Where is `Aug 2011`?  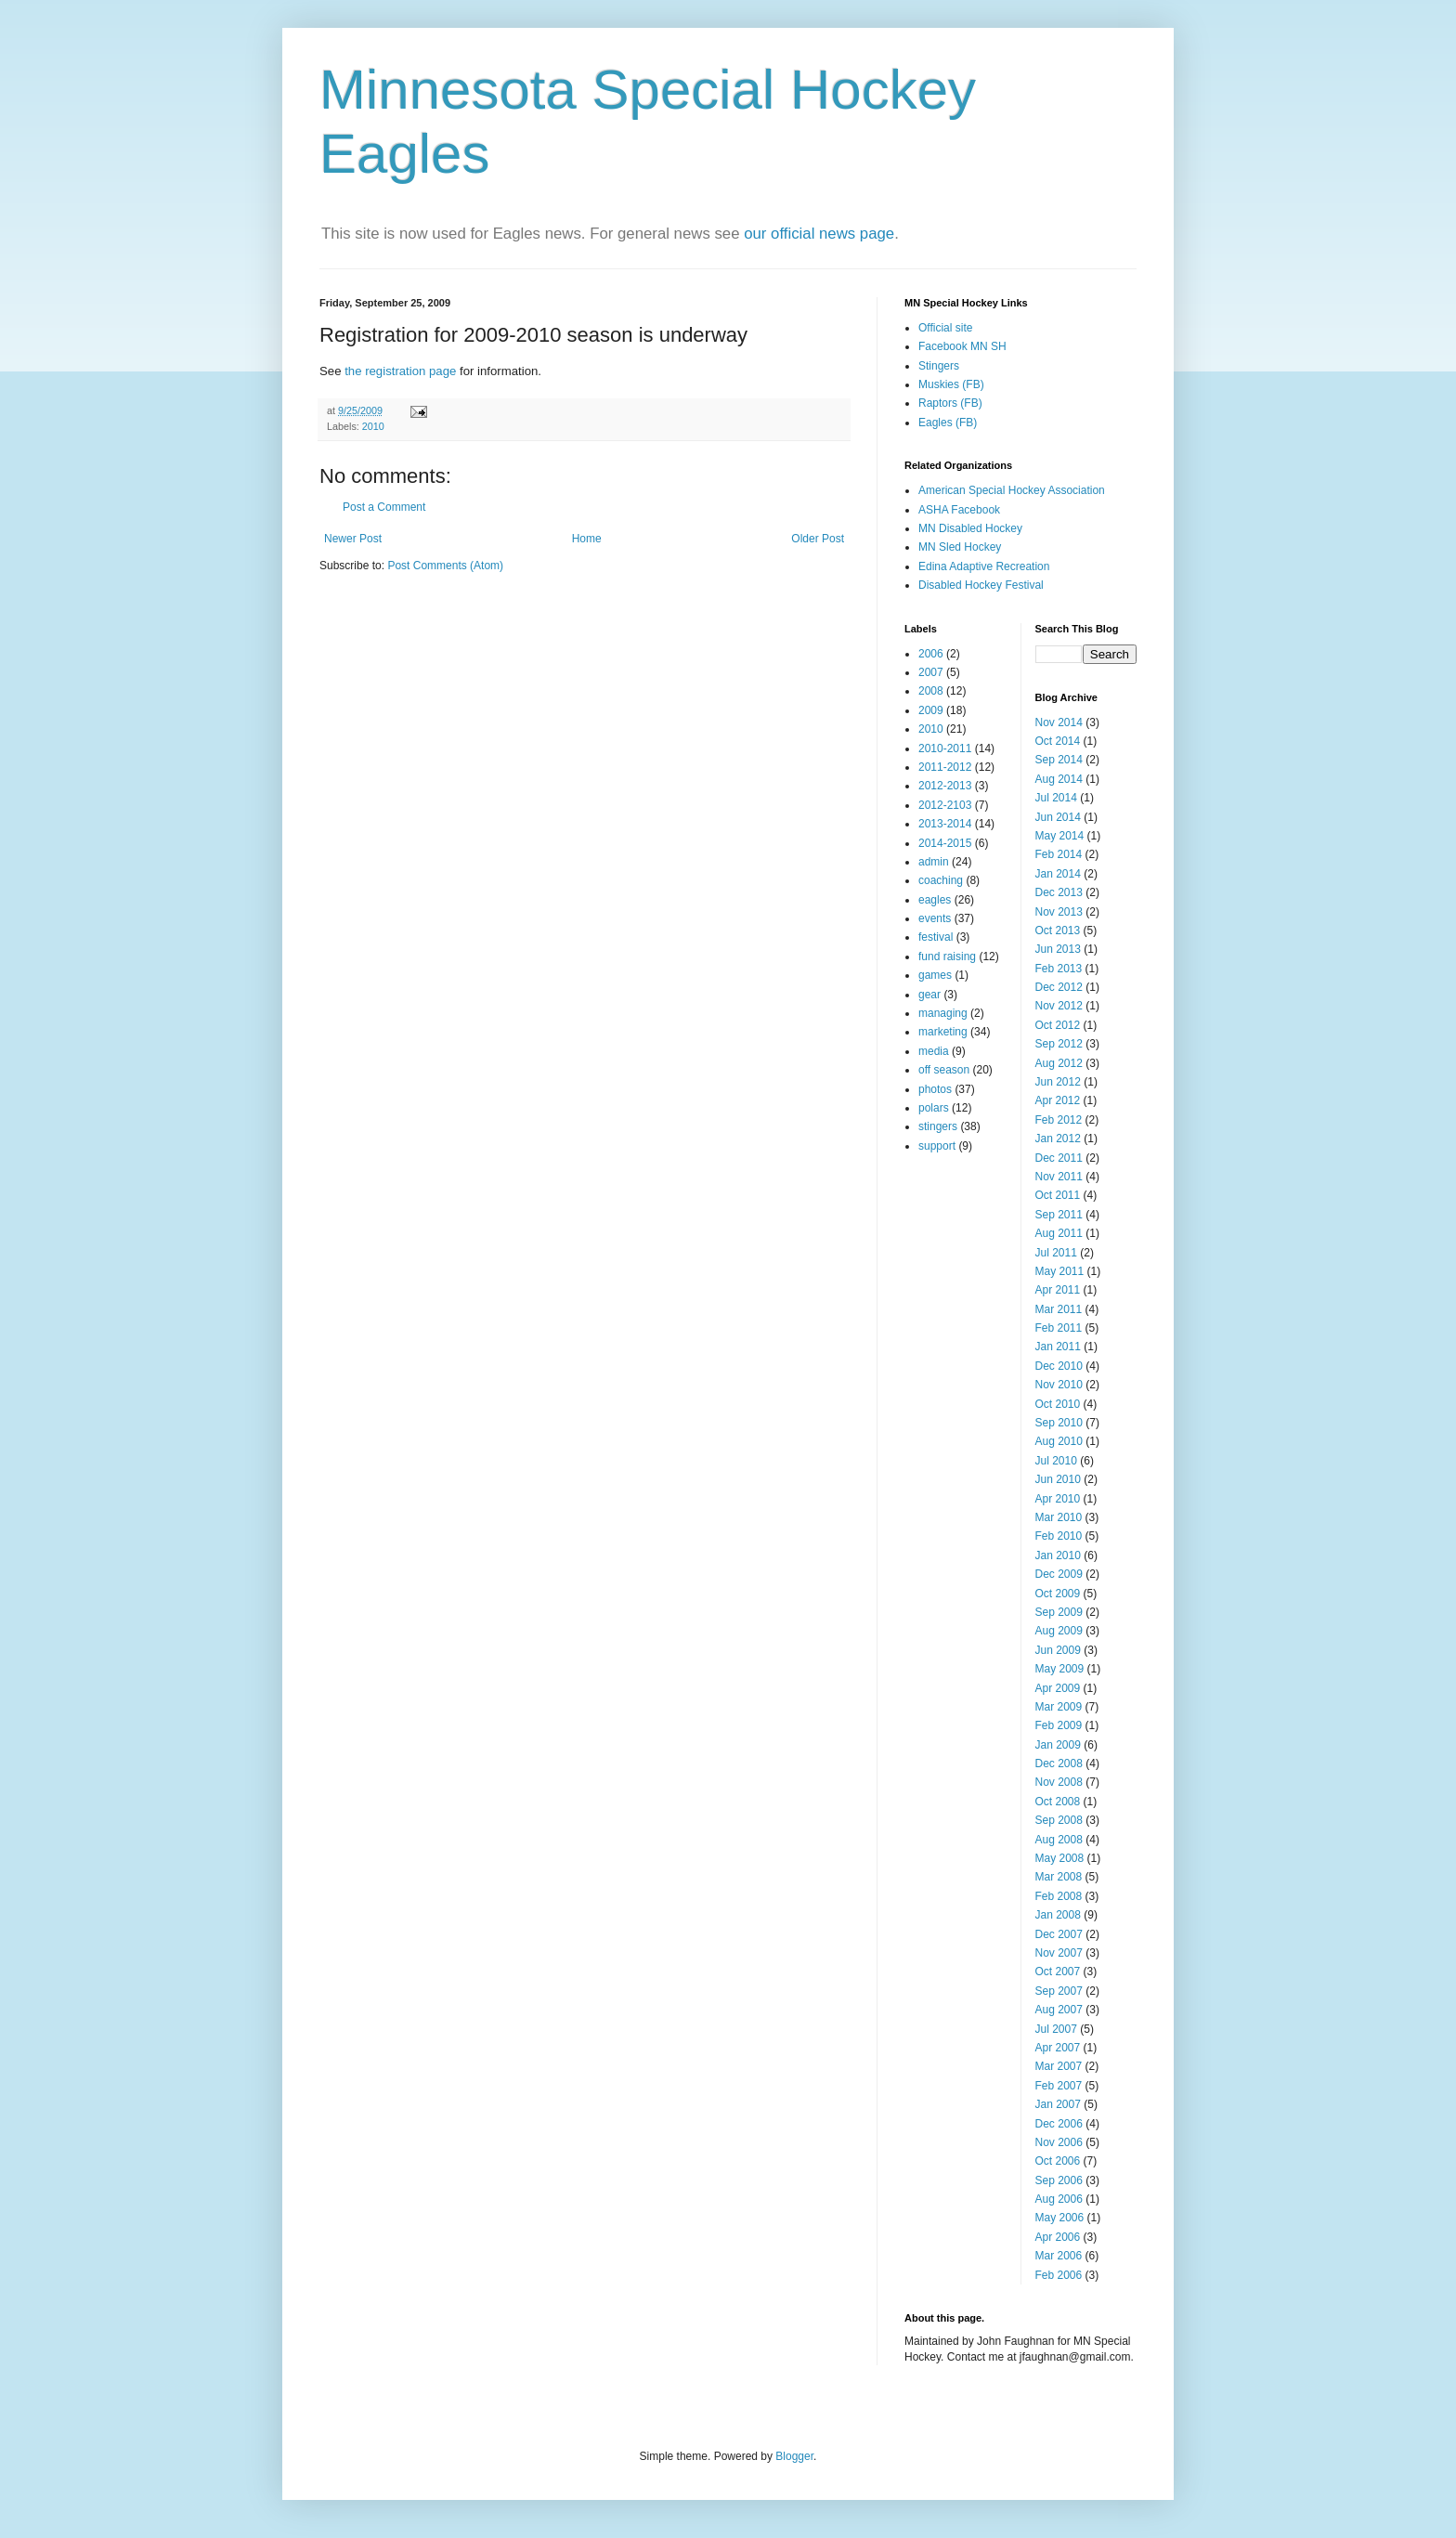
Aug 2011 is located at coordinates (1059, 1233).